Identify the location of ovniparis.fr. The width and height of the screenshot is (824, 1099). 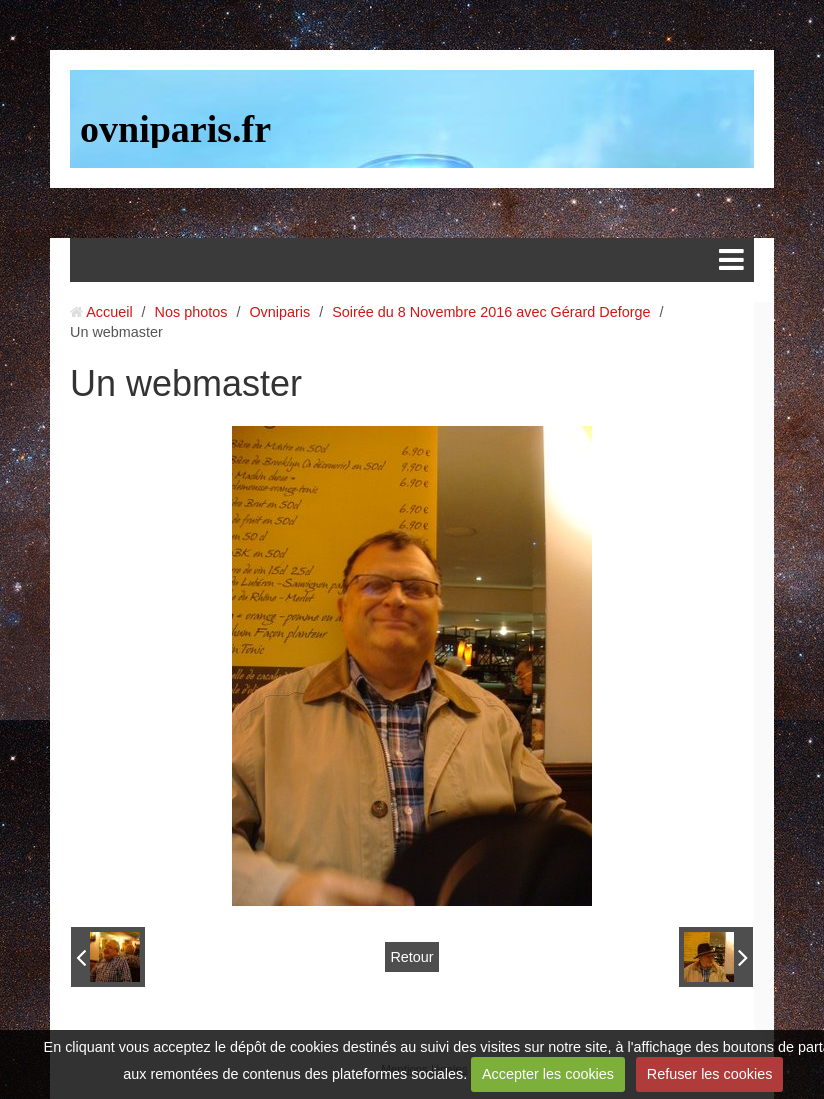
(175, 129).